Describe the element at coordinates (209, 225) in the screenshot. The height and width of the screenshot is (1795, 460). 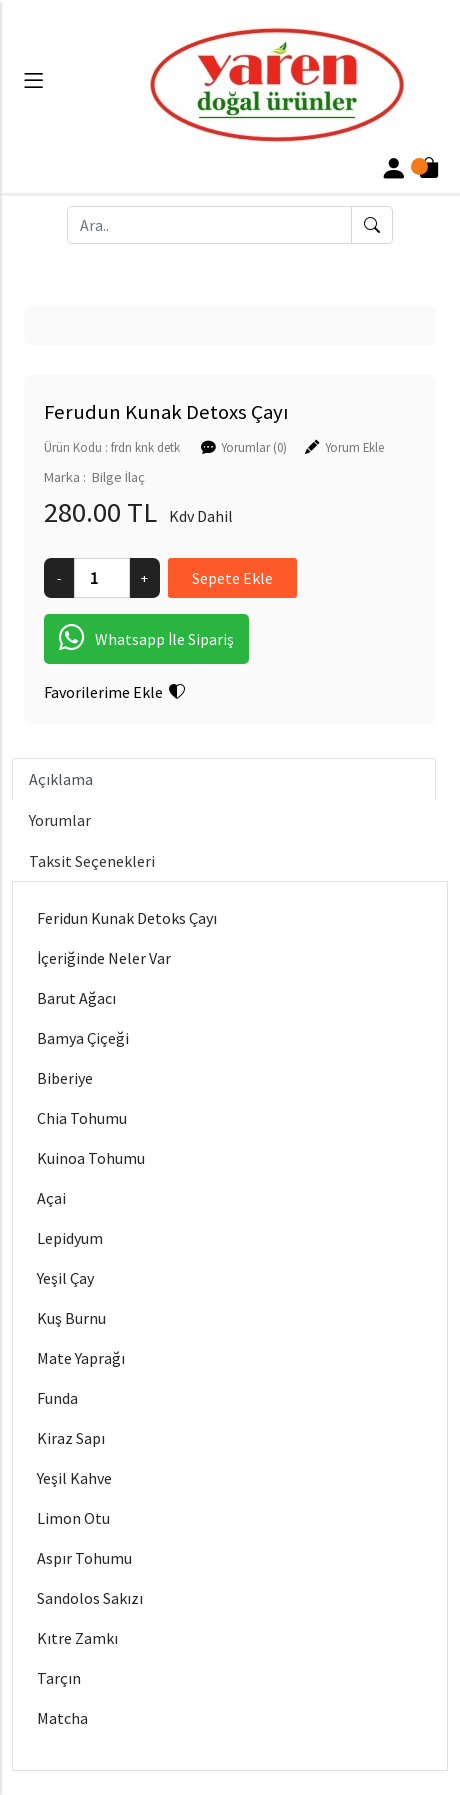
I see `[Ara..]` at that location.